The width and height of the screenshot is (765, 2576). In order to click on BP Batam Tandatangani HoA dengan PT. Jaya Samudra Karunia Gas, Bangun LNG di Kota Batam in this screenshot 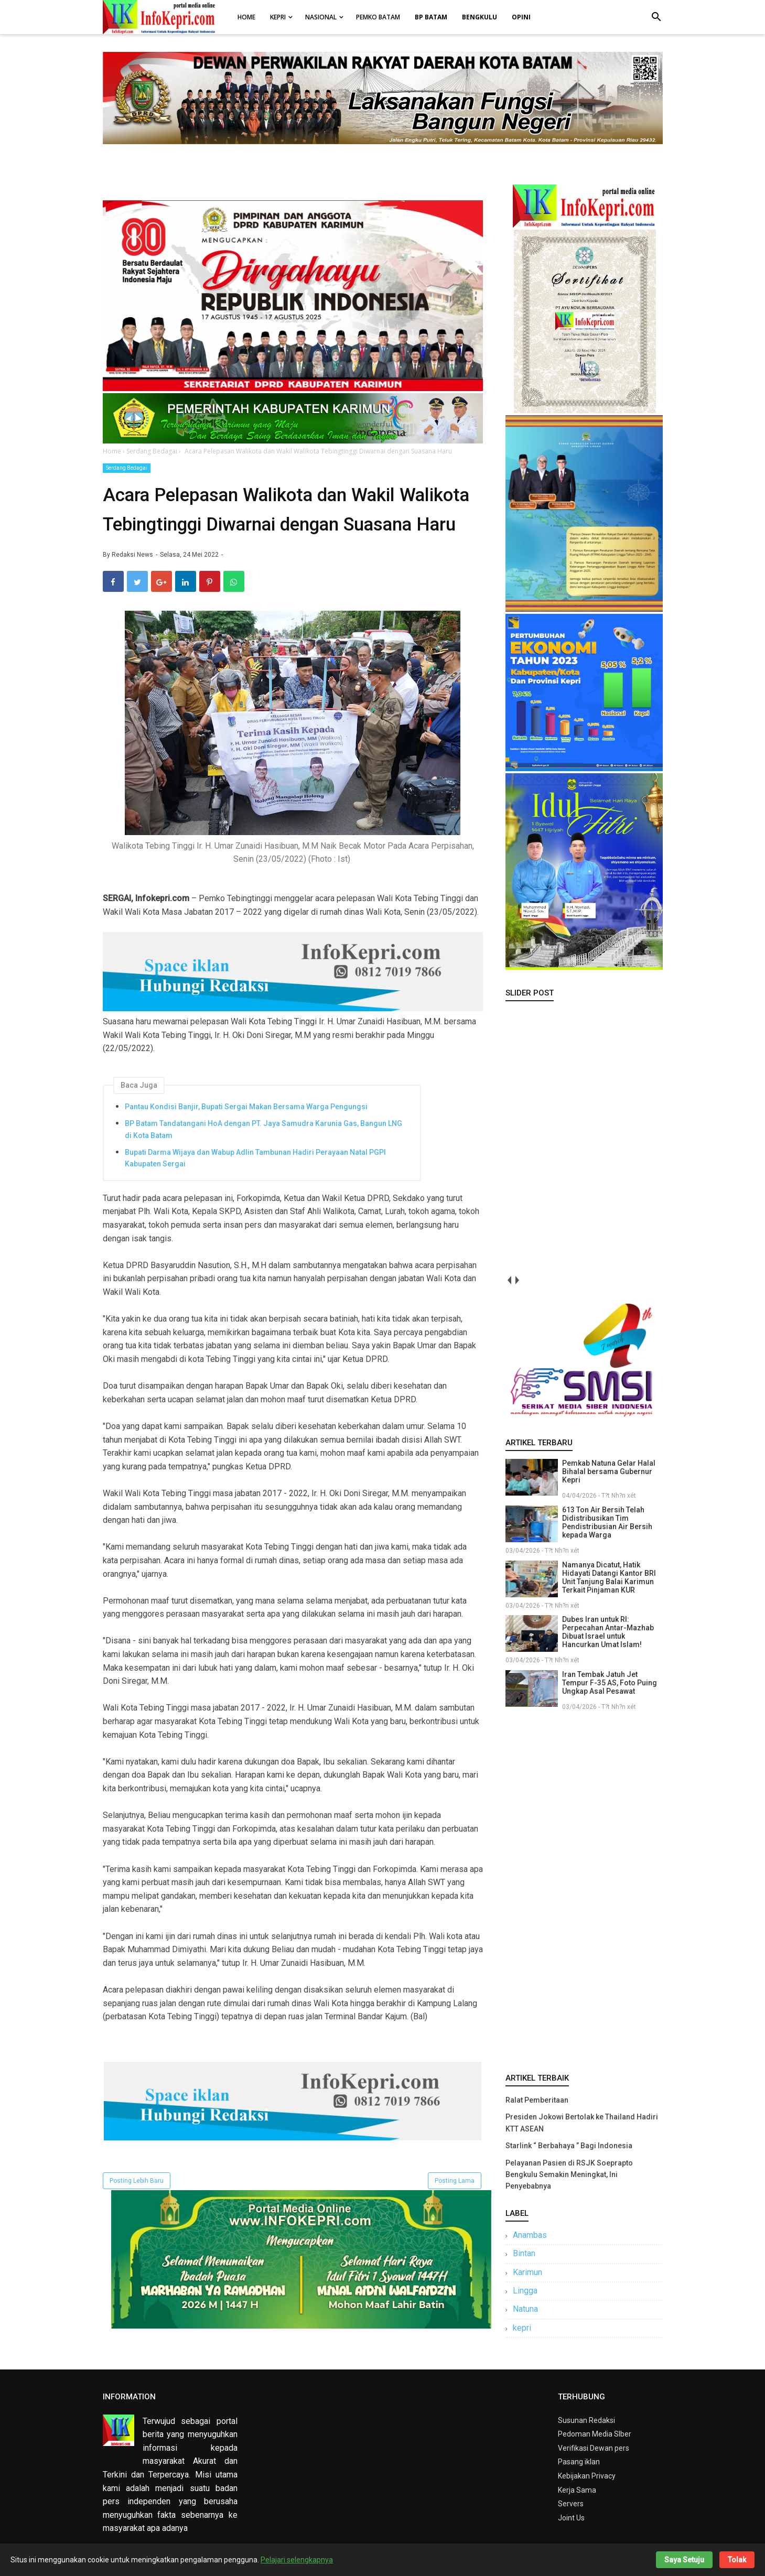, I will do `click(263, 1129)`.